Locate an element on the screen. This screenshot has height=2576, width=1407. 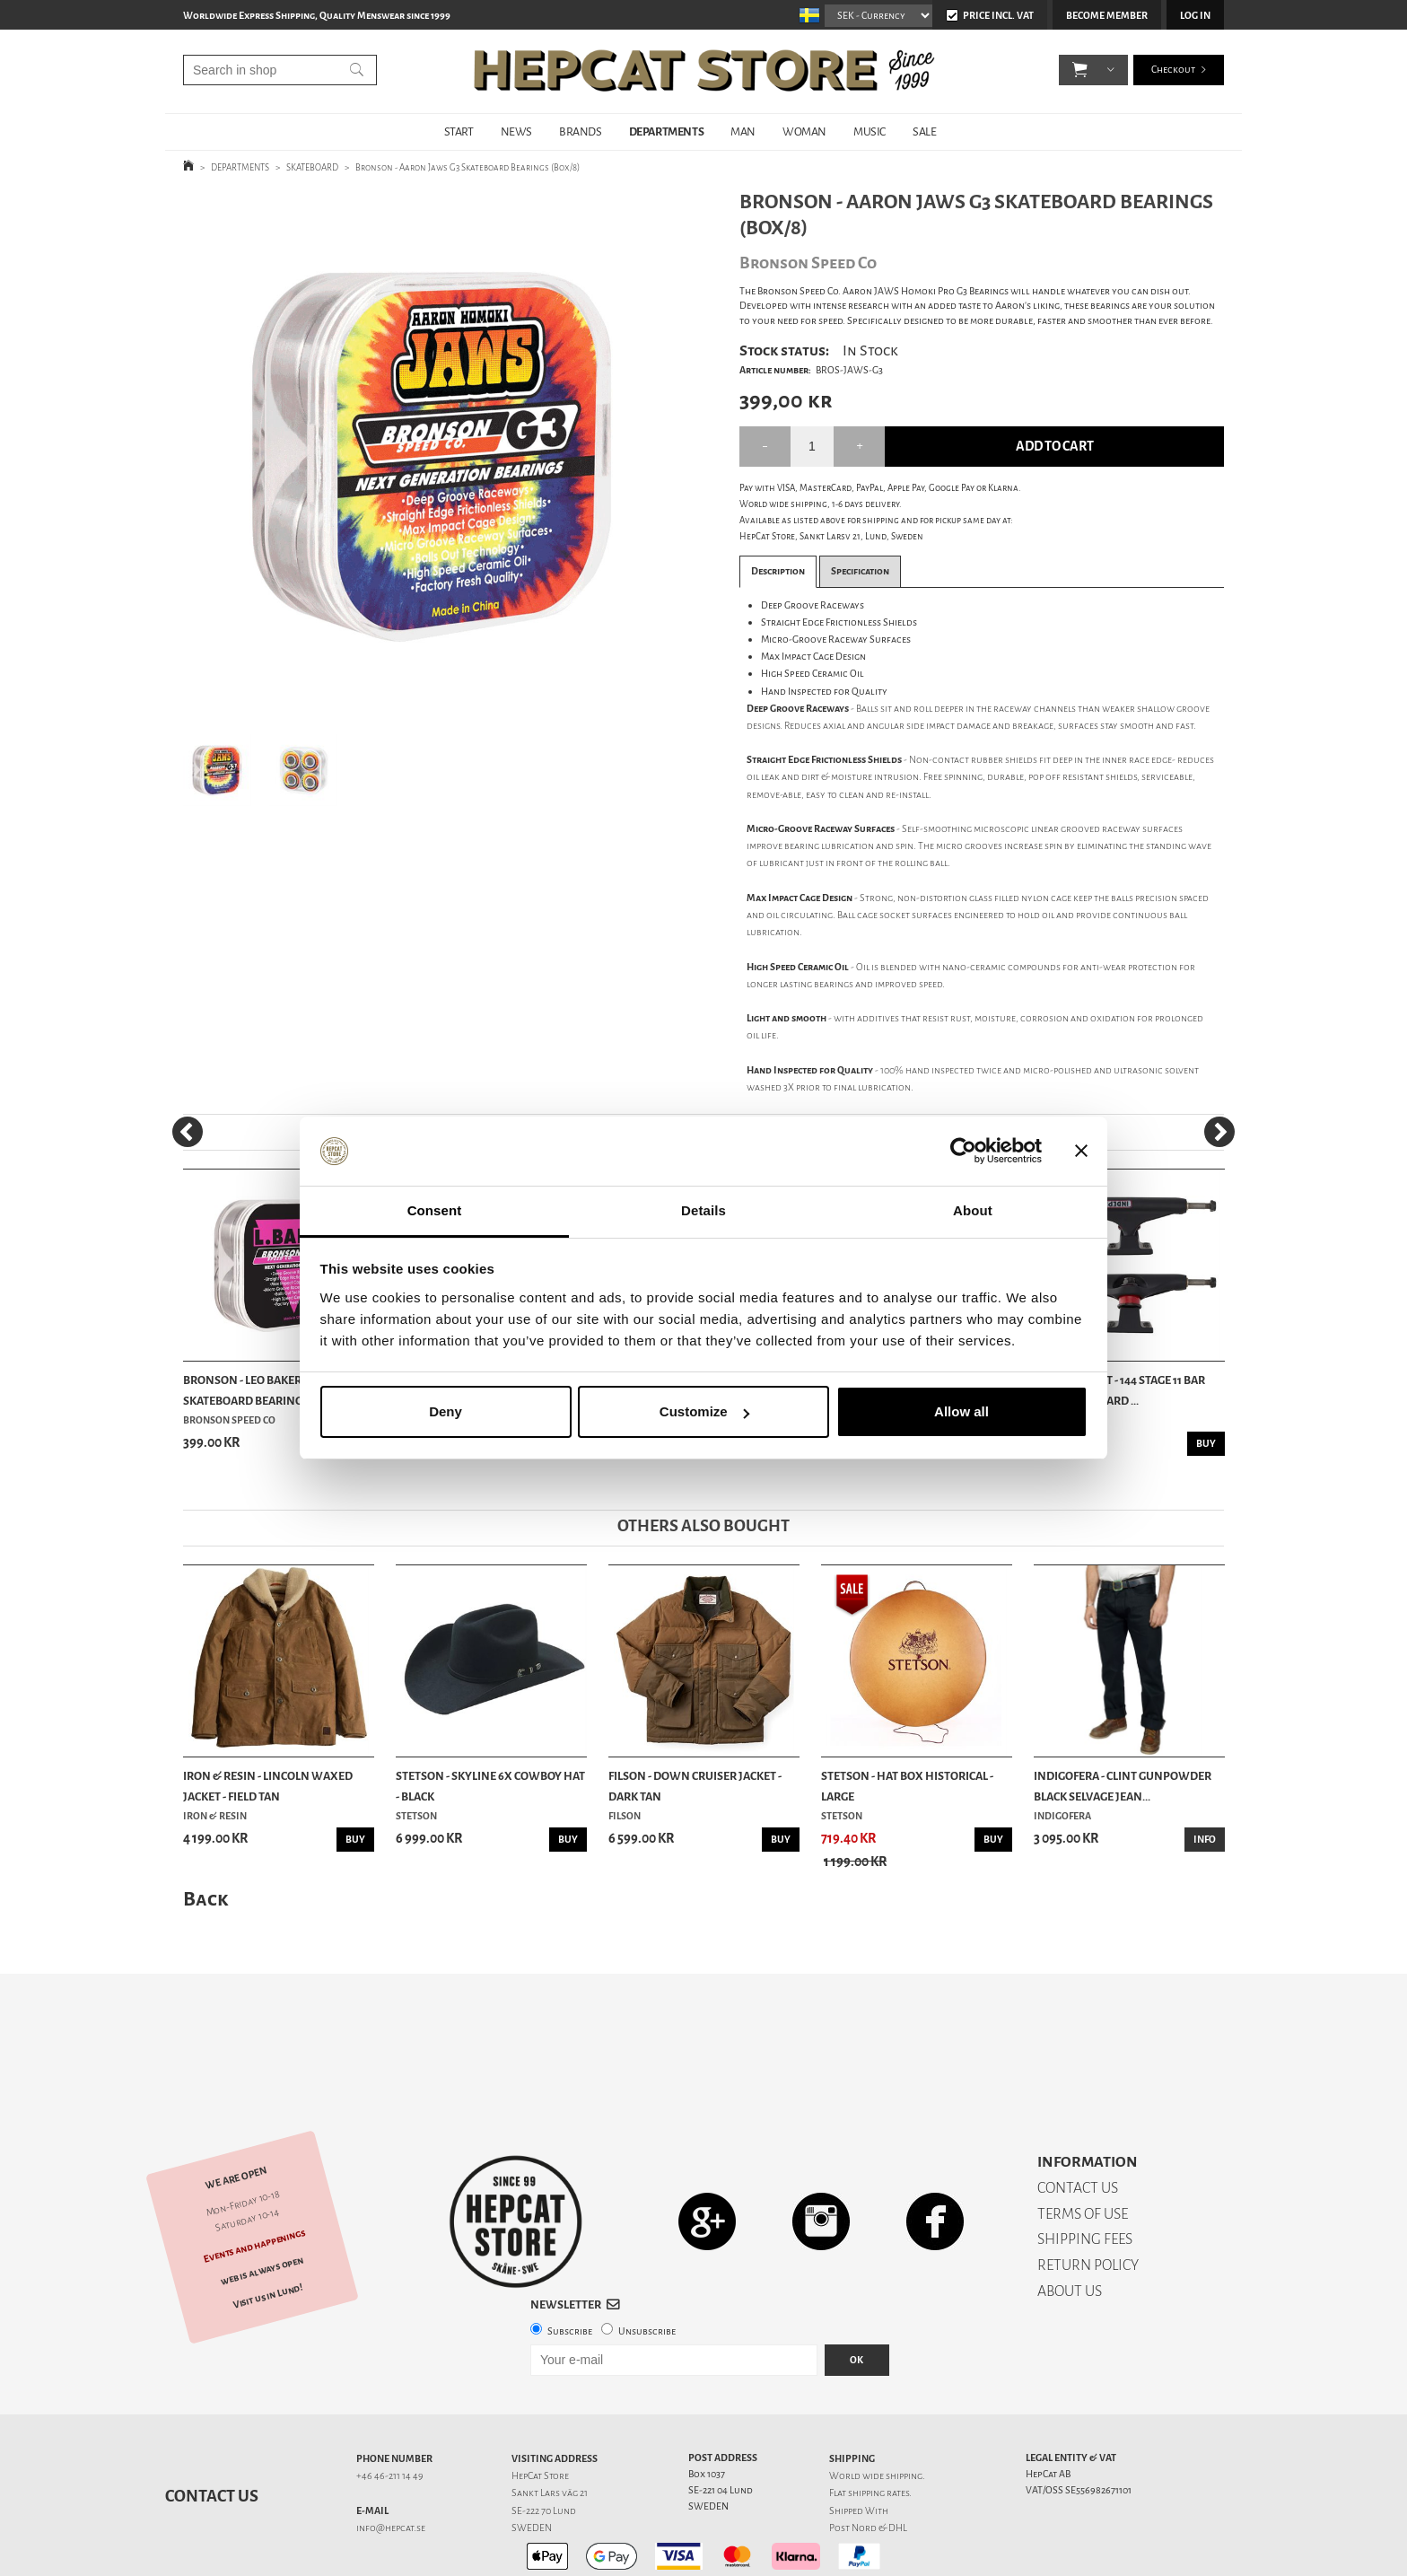
SHIPPING FEES is located at coordinates (1084, 2176).